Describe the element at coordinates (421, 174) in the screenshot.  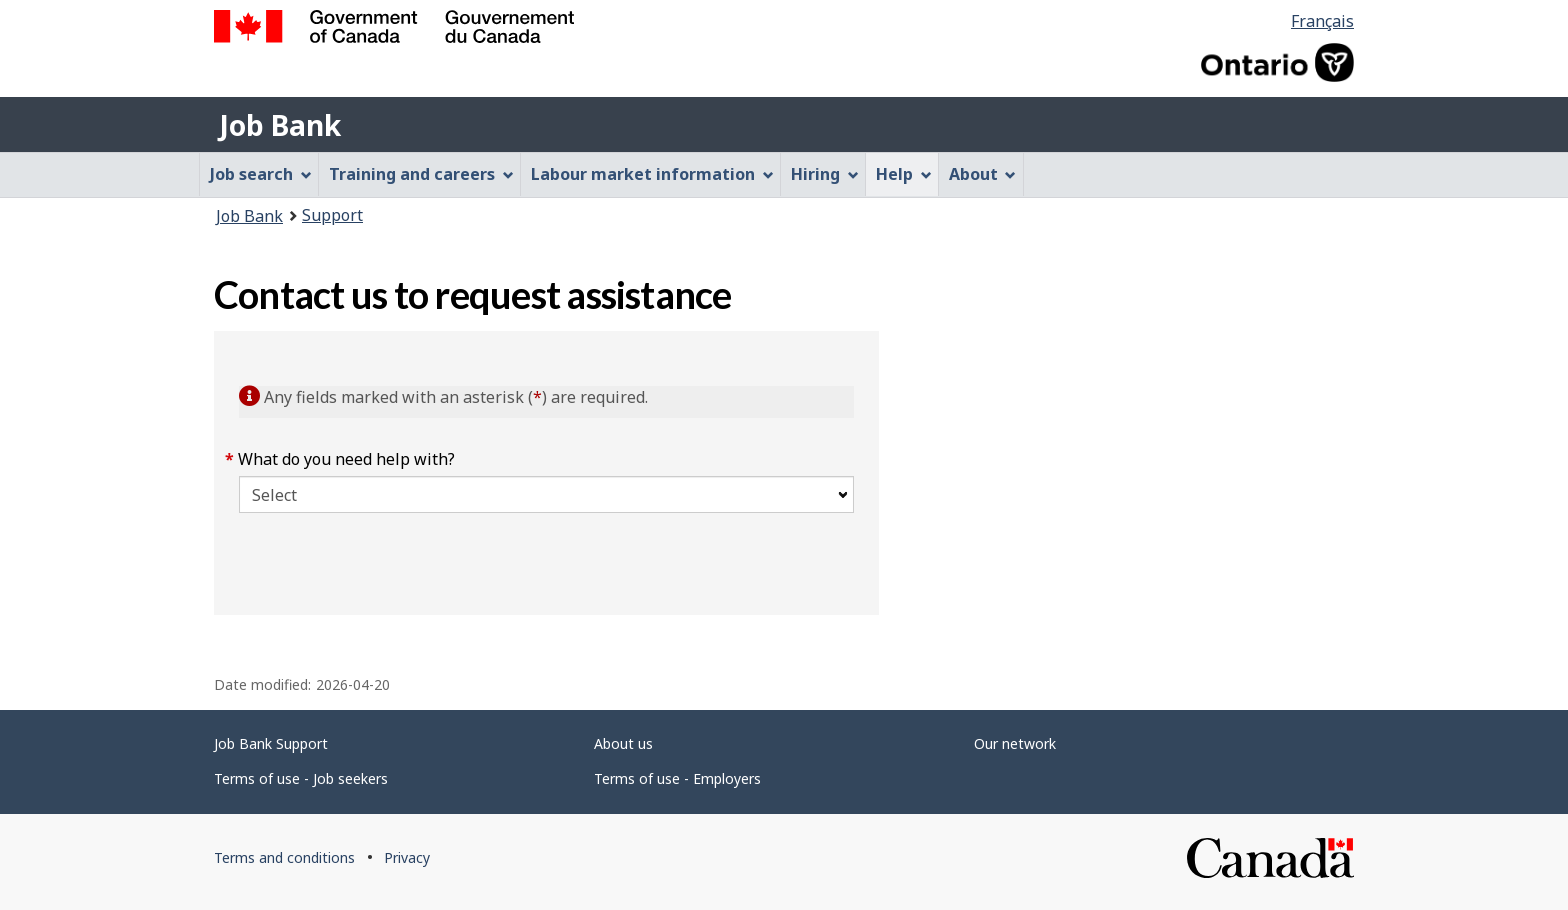
I see `Training and careers [menuitem]` at that location.